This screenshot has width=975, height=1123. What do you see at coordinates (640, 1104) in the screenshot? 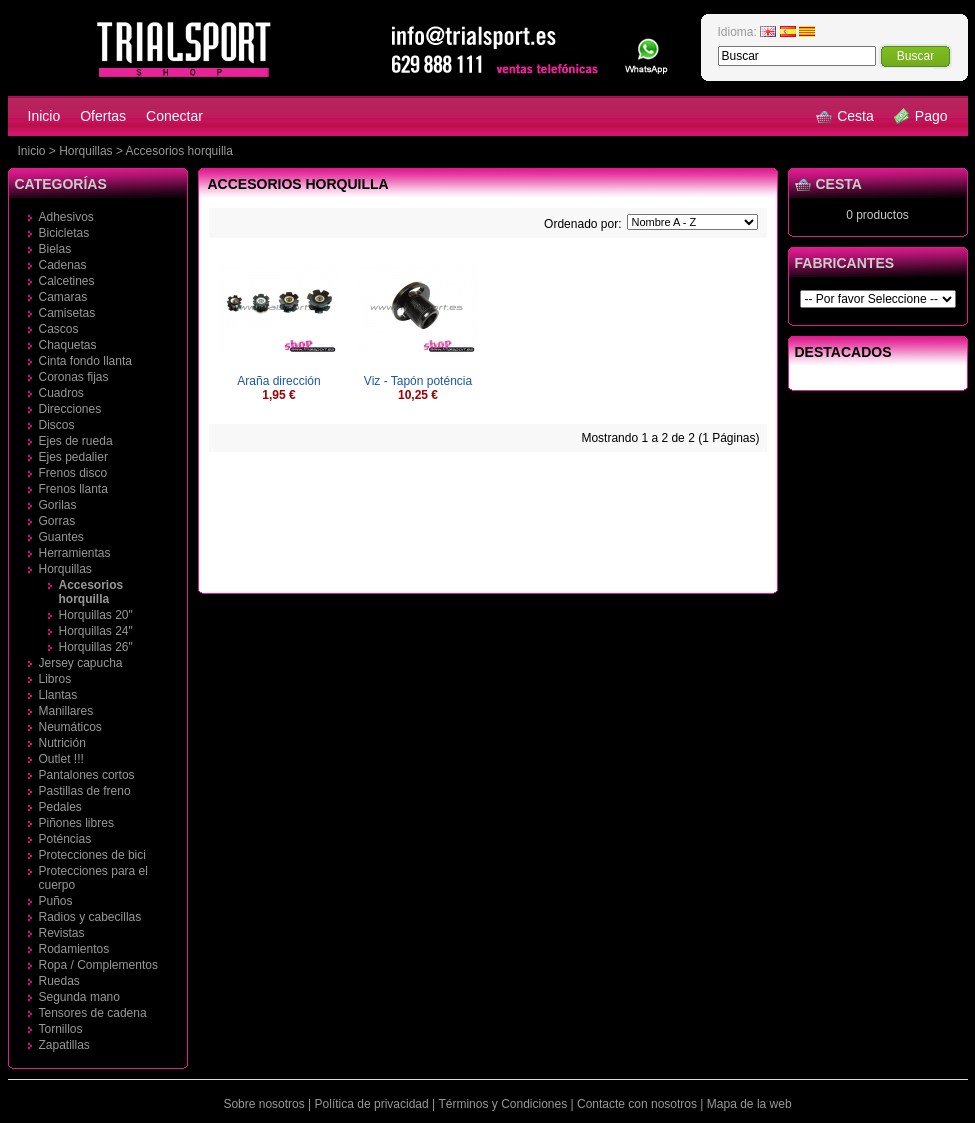
I see `Contacte con nosotros |` at bounding box center [640, 1104].